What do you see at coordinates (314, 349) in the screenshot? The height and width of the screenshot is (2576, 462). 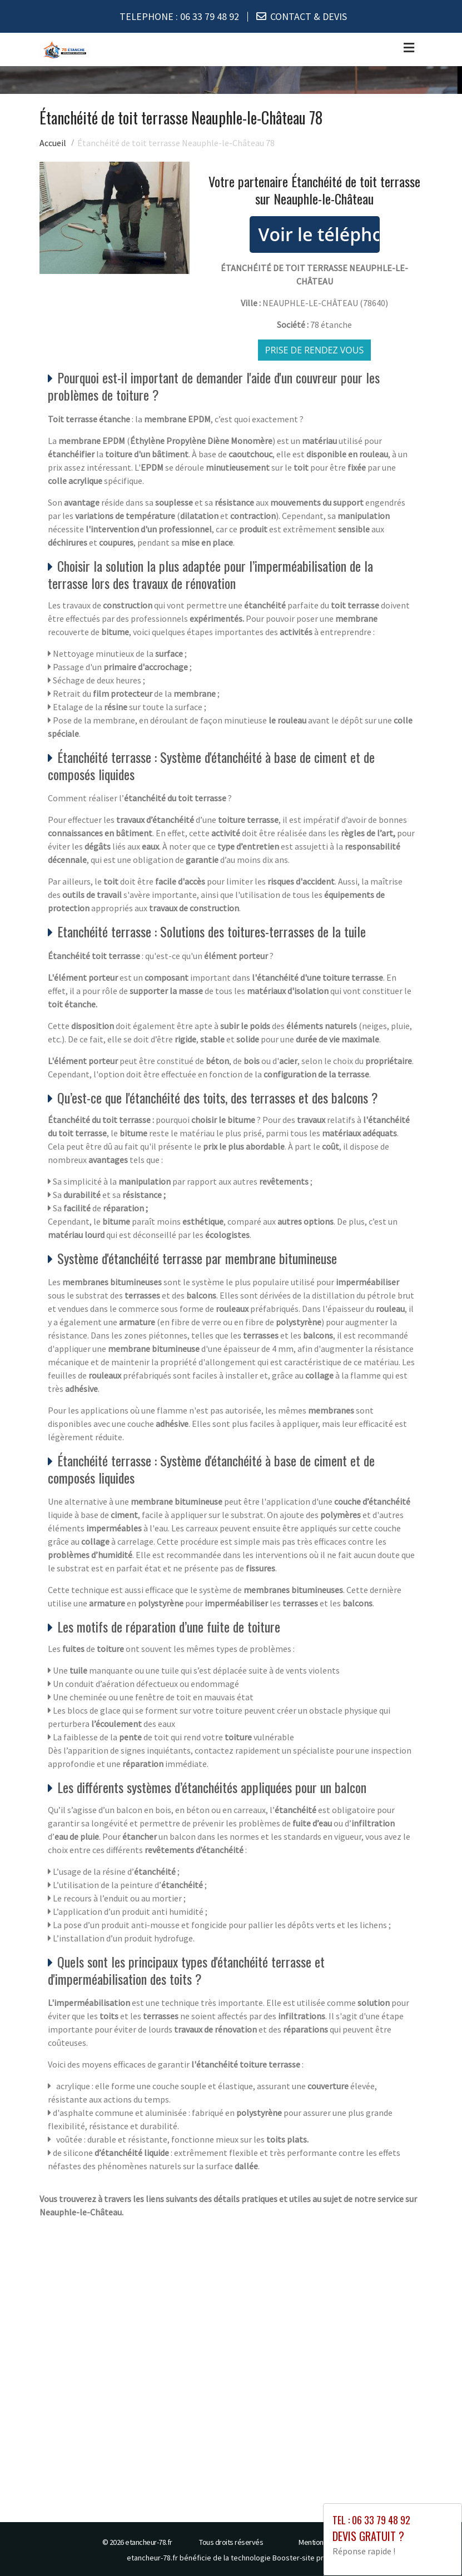 I see `Prise de rendez vous` at bounding box center [314, 349].